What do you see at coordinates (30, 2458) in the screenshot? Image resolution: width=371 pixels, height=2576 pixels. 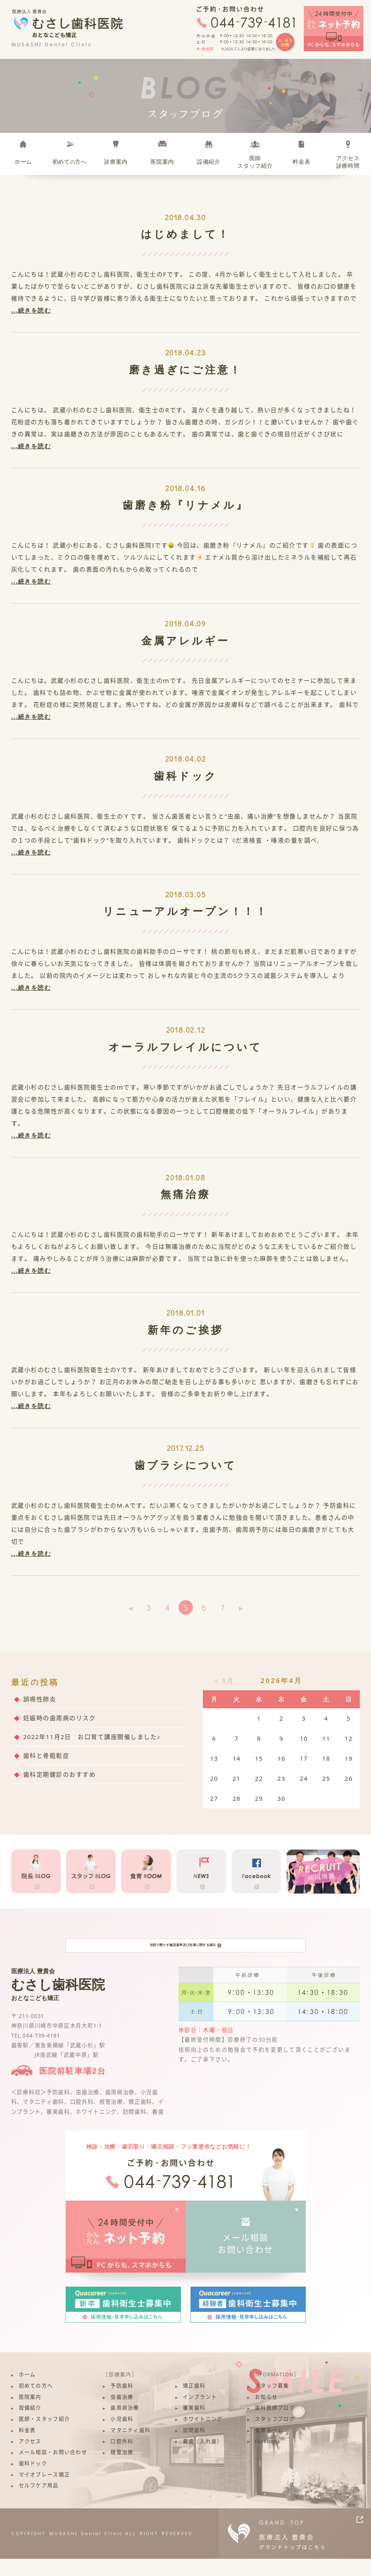 I see `アクセス` at bounding box center [30, 2458].